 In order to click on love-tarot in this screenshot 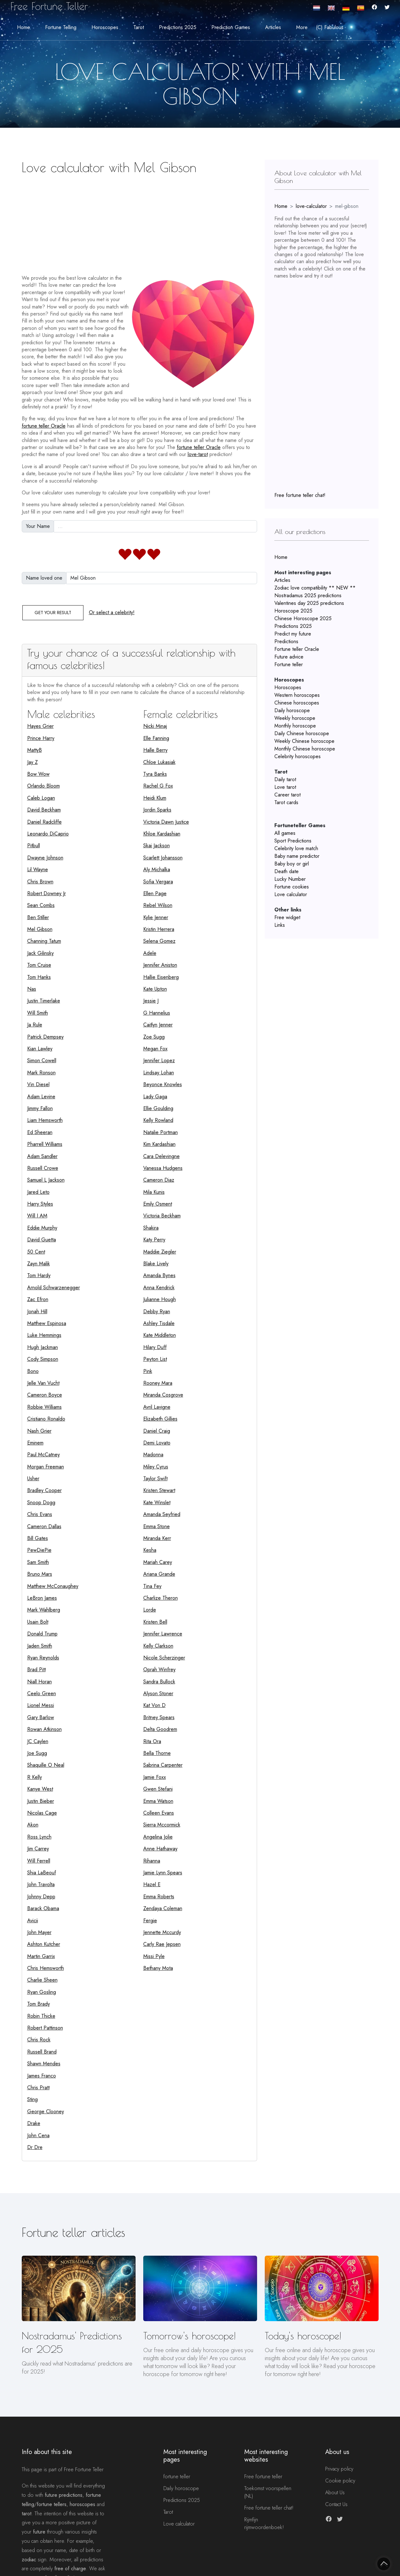, I will do `click(198, 454)`.